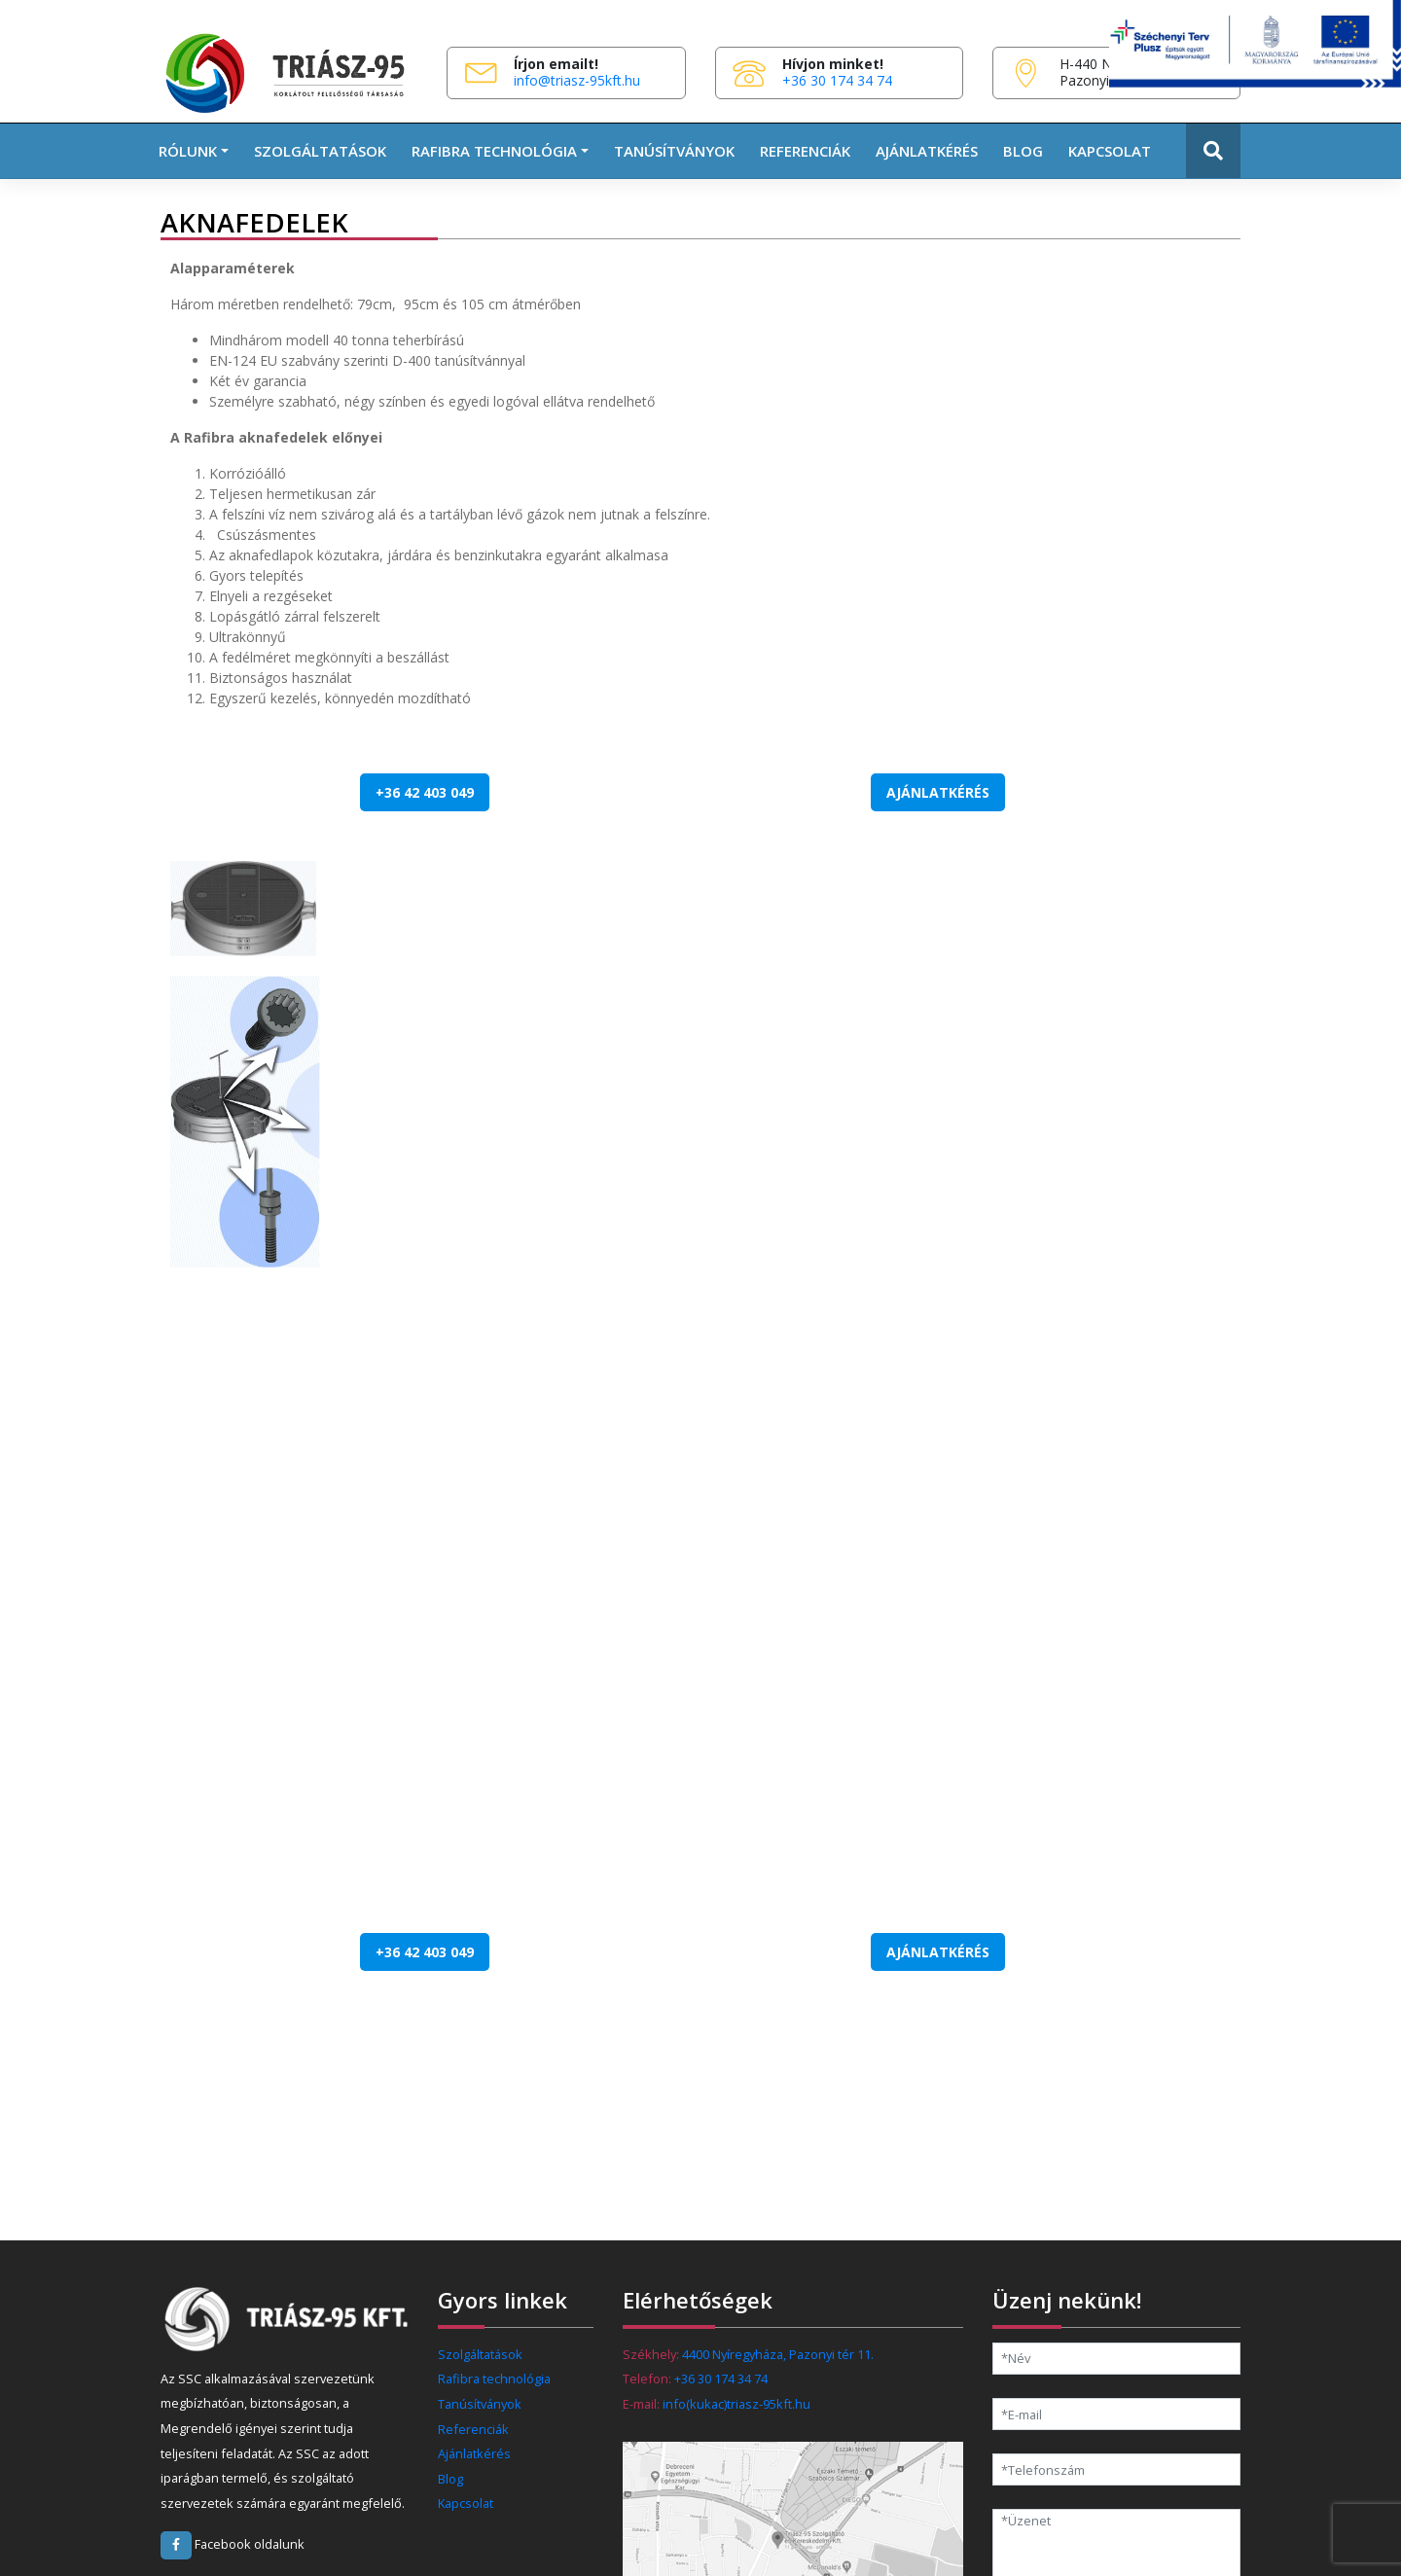 Image resolution: width=1401 pixels, height=2576 pixels. Describe the element at coordinates (494, 2378) in the screenshot. I see `Rafibra technológia` at that location.